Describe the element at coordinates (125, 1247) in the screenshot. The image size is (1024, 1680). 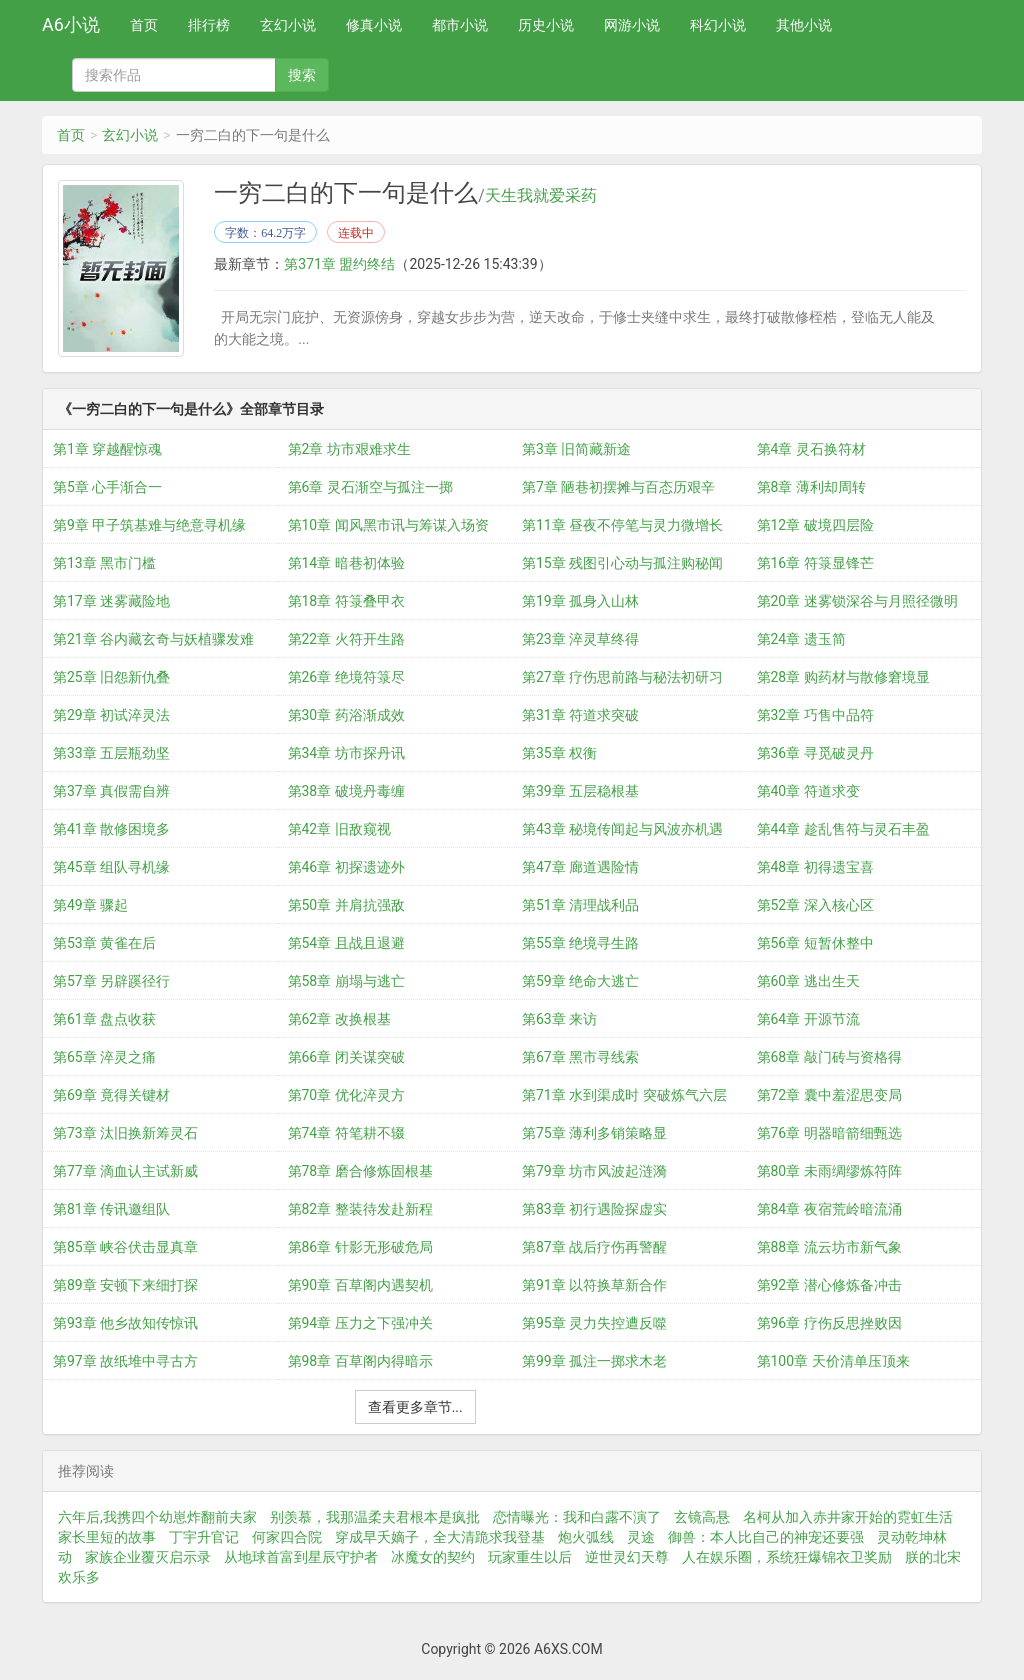
I see `第85章 峡谷伏击显真章` at that location.